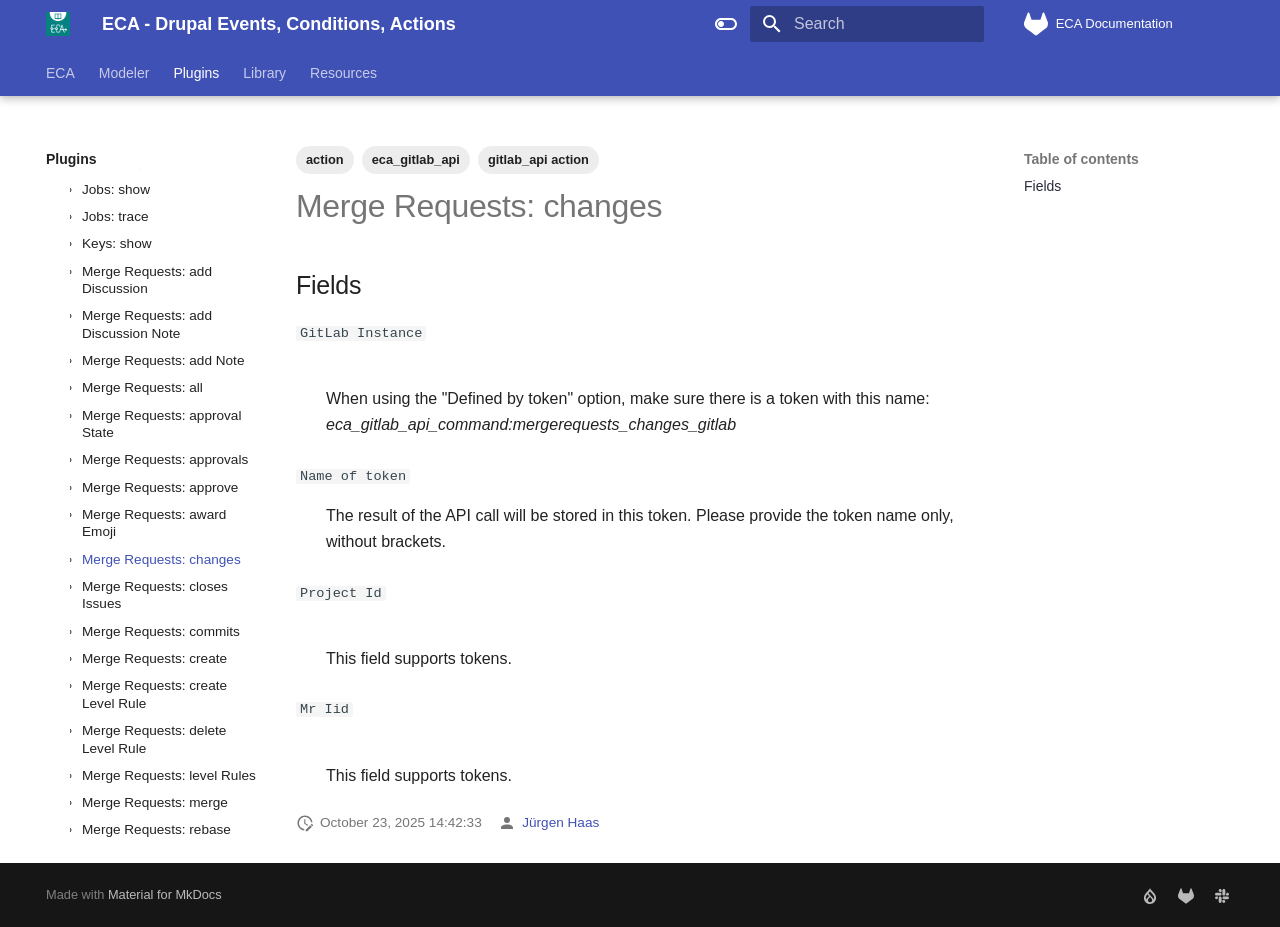  Describe the element at coordinates (538, 159) in the screenshot. I see `gitlab_api action` at that location.